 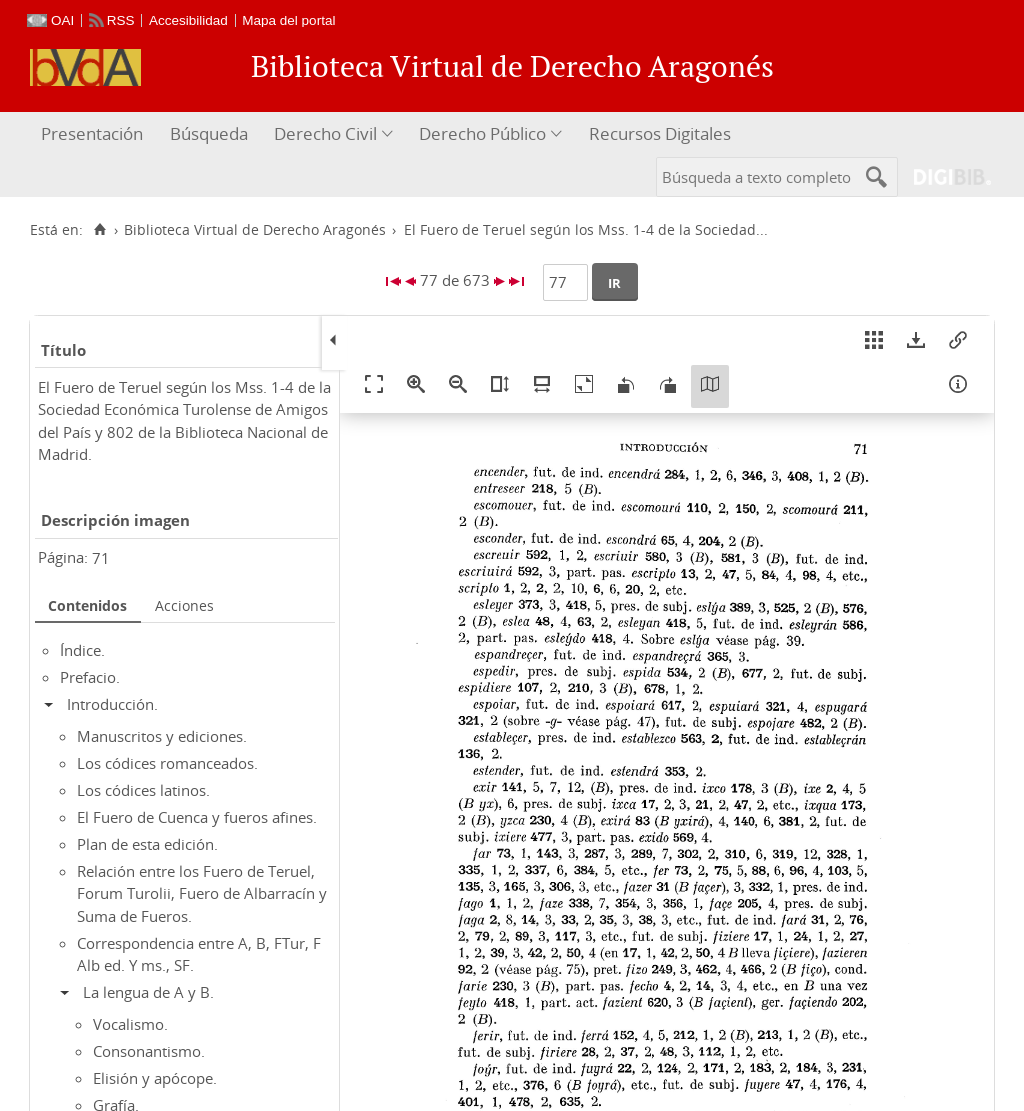 What do you see at coordinates (90, 677) in the screenshot?
I see `Prefacio.` at bounding box center [90, 677].